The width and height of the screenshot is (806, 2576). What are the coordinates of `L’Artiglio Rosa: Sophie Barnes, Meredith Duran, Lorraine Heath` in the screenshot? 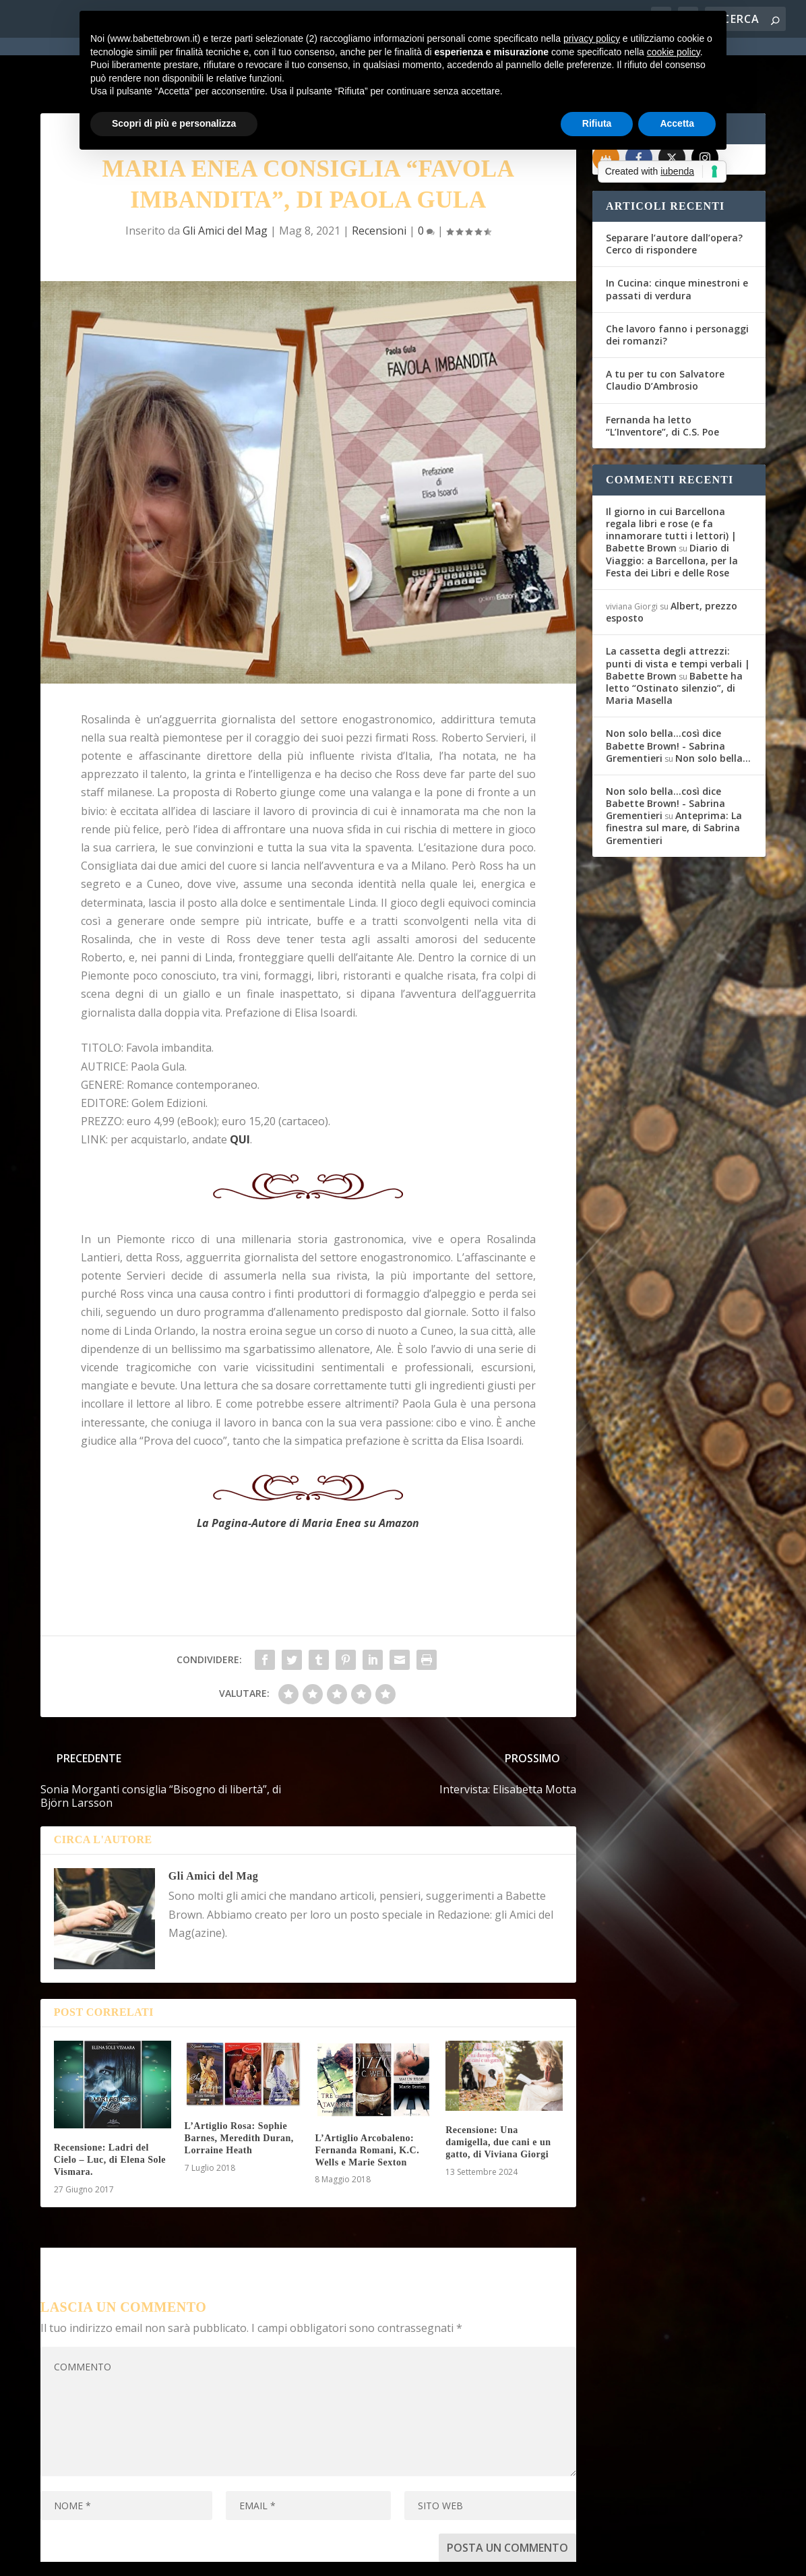 It's located at (239, 2089).